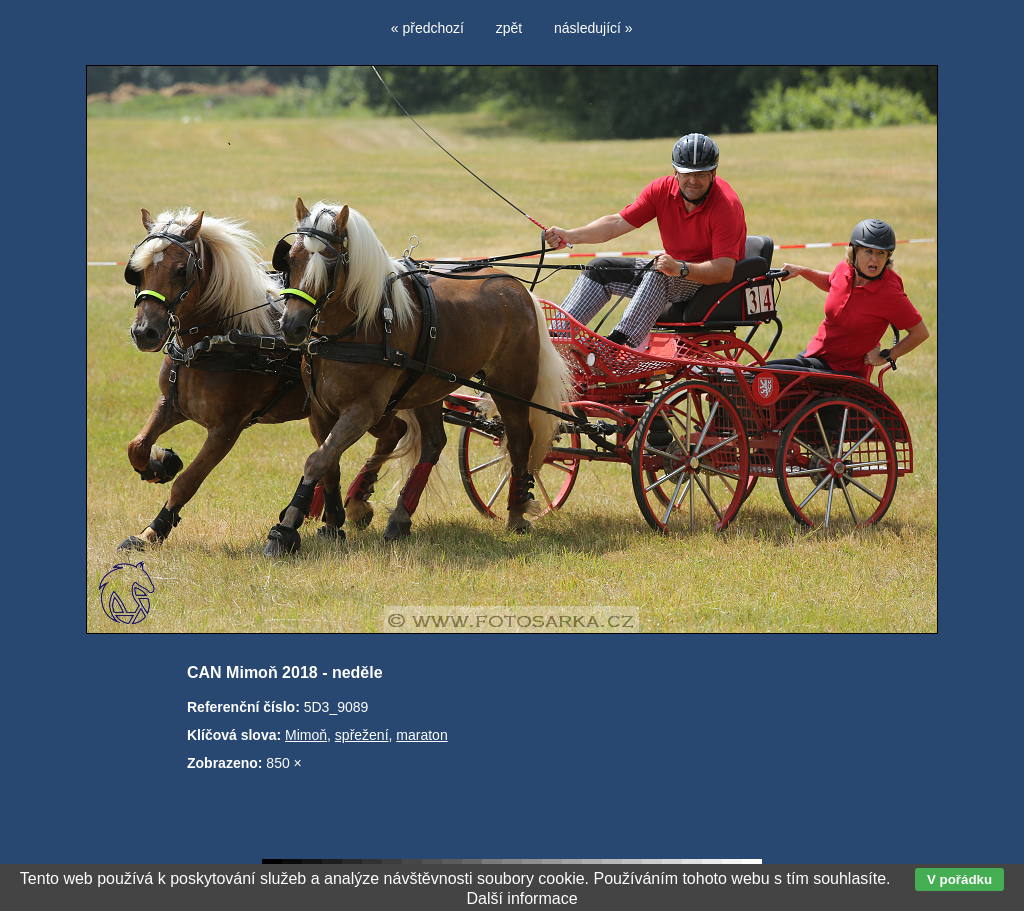 The height and width of the screenshot is (911, 1024). I want to click on spřežení, so click(362, 735).